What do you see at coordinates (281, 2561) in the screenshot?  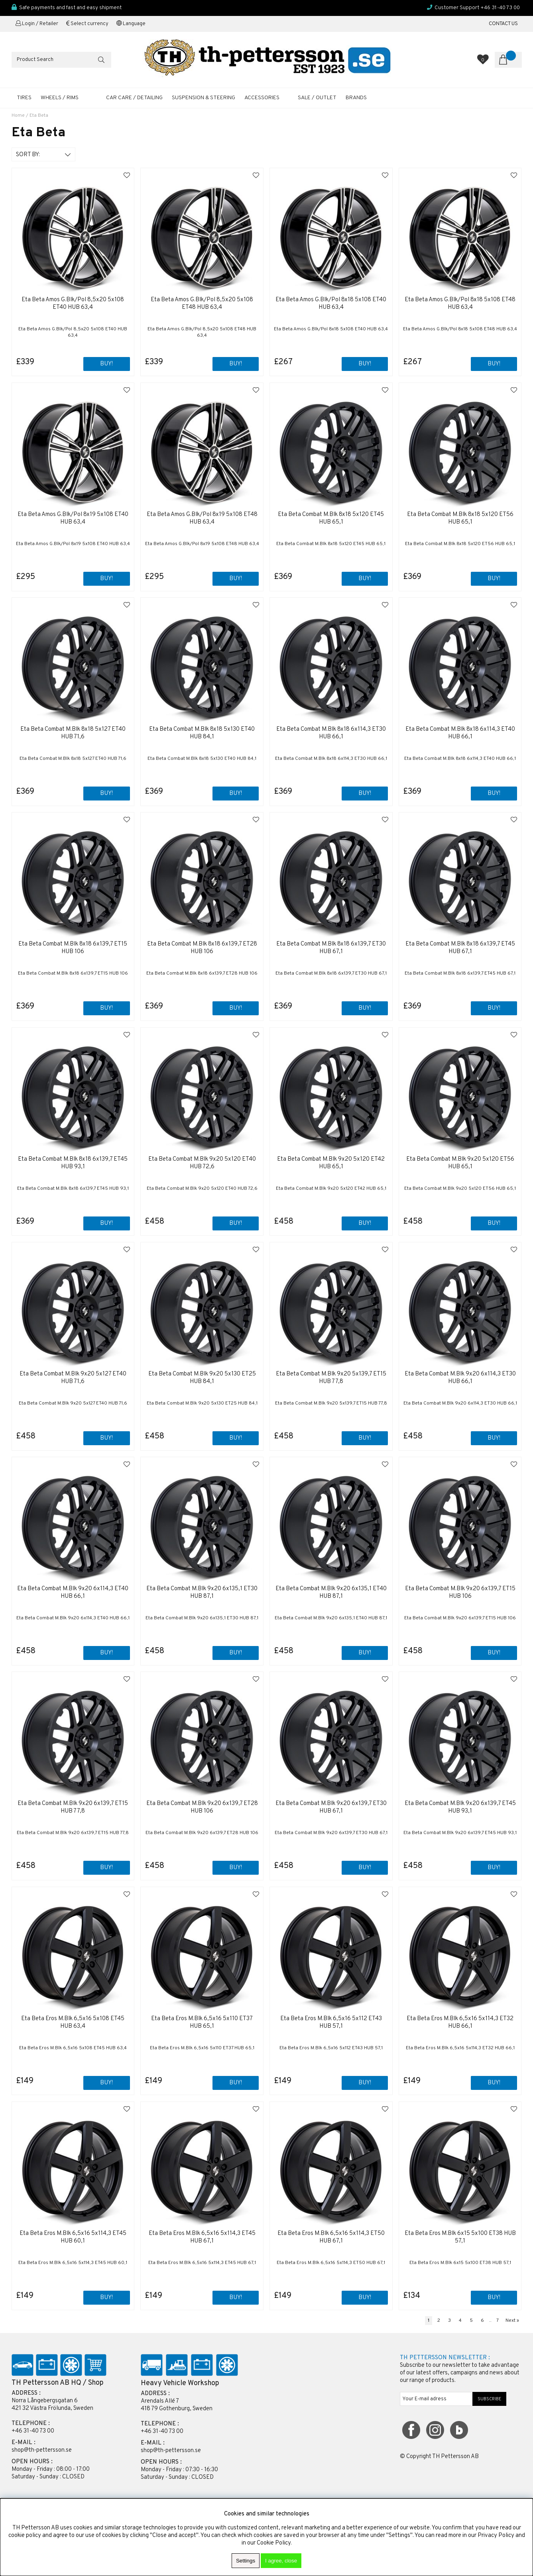 I see `I agree, close` at bounding box center [281, 2561].